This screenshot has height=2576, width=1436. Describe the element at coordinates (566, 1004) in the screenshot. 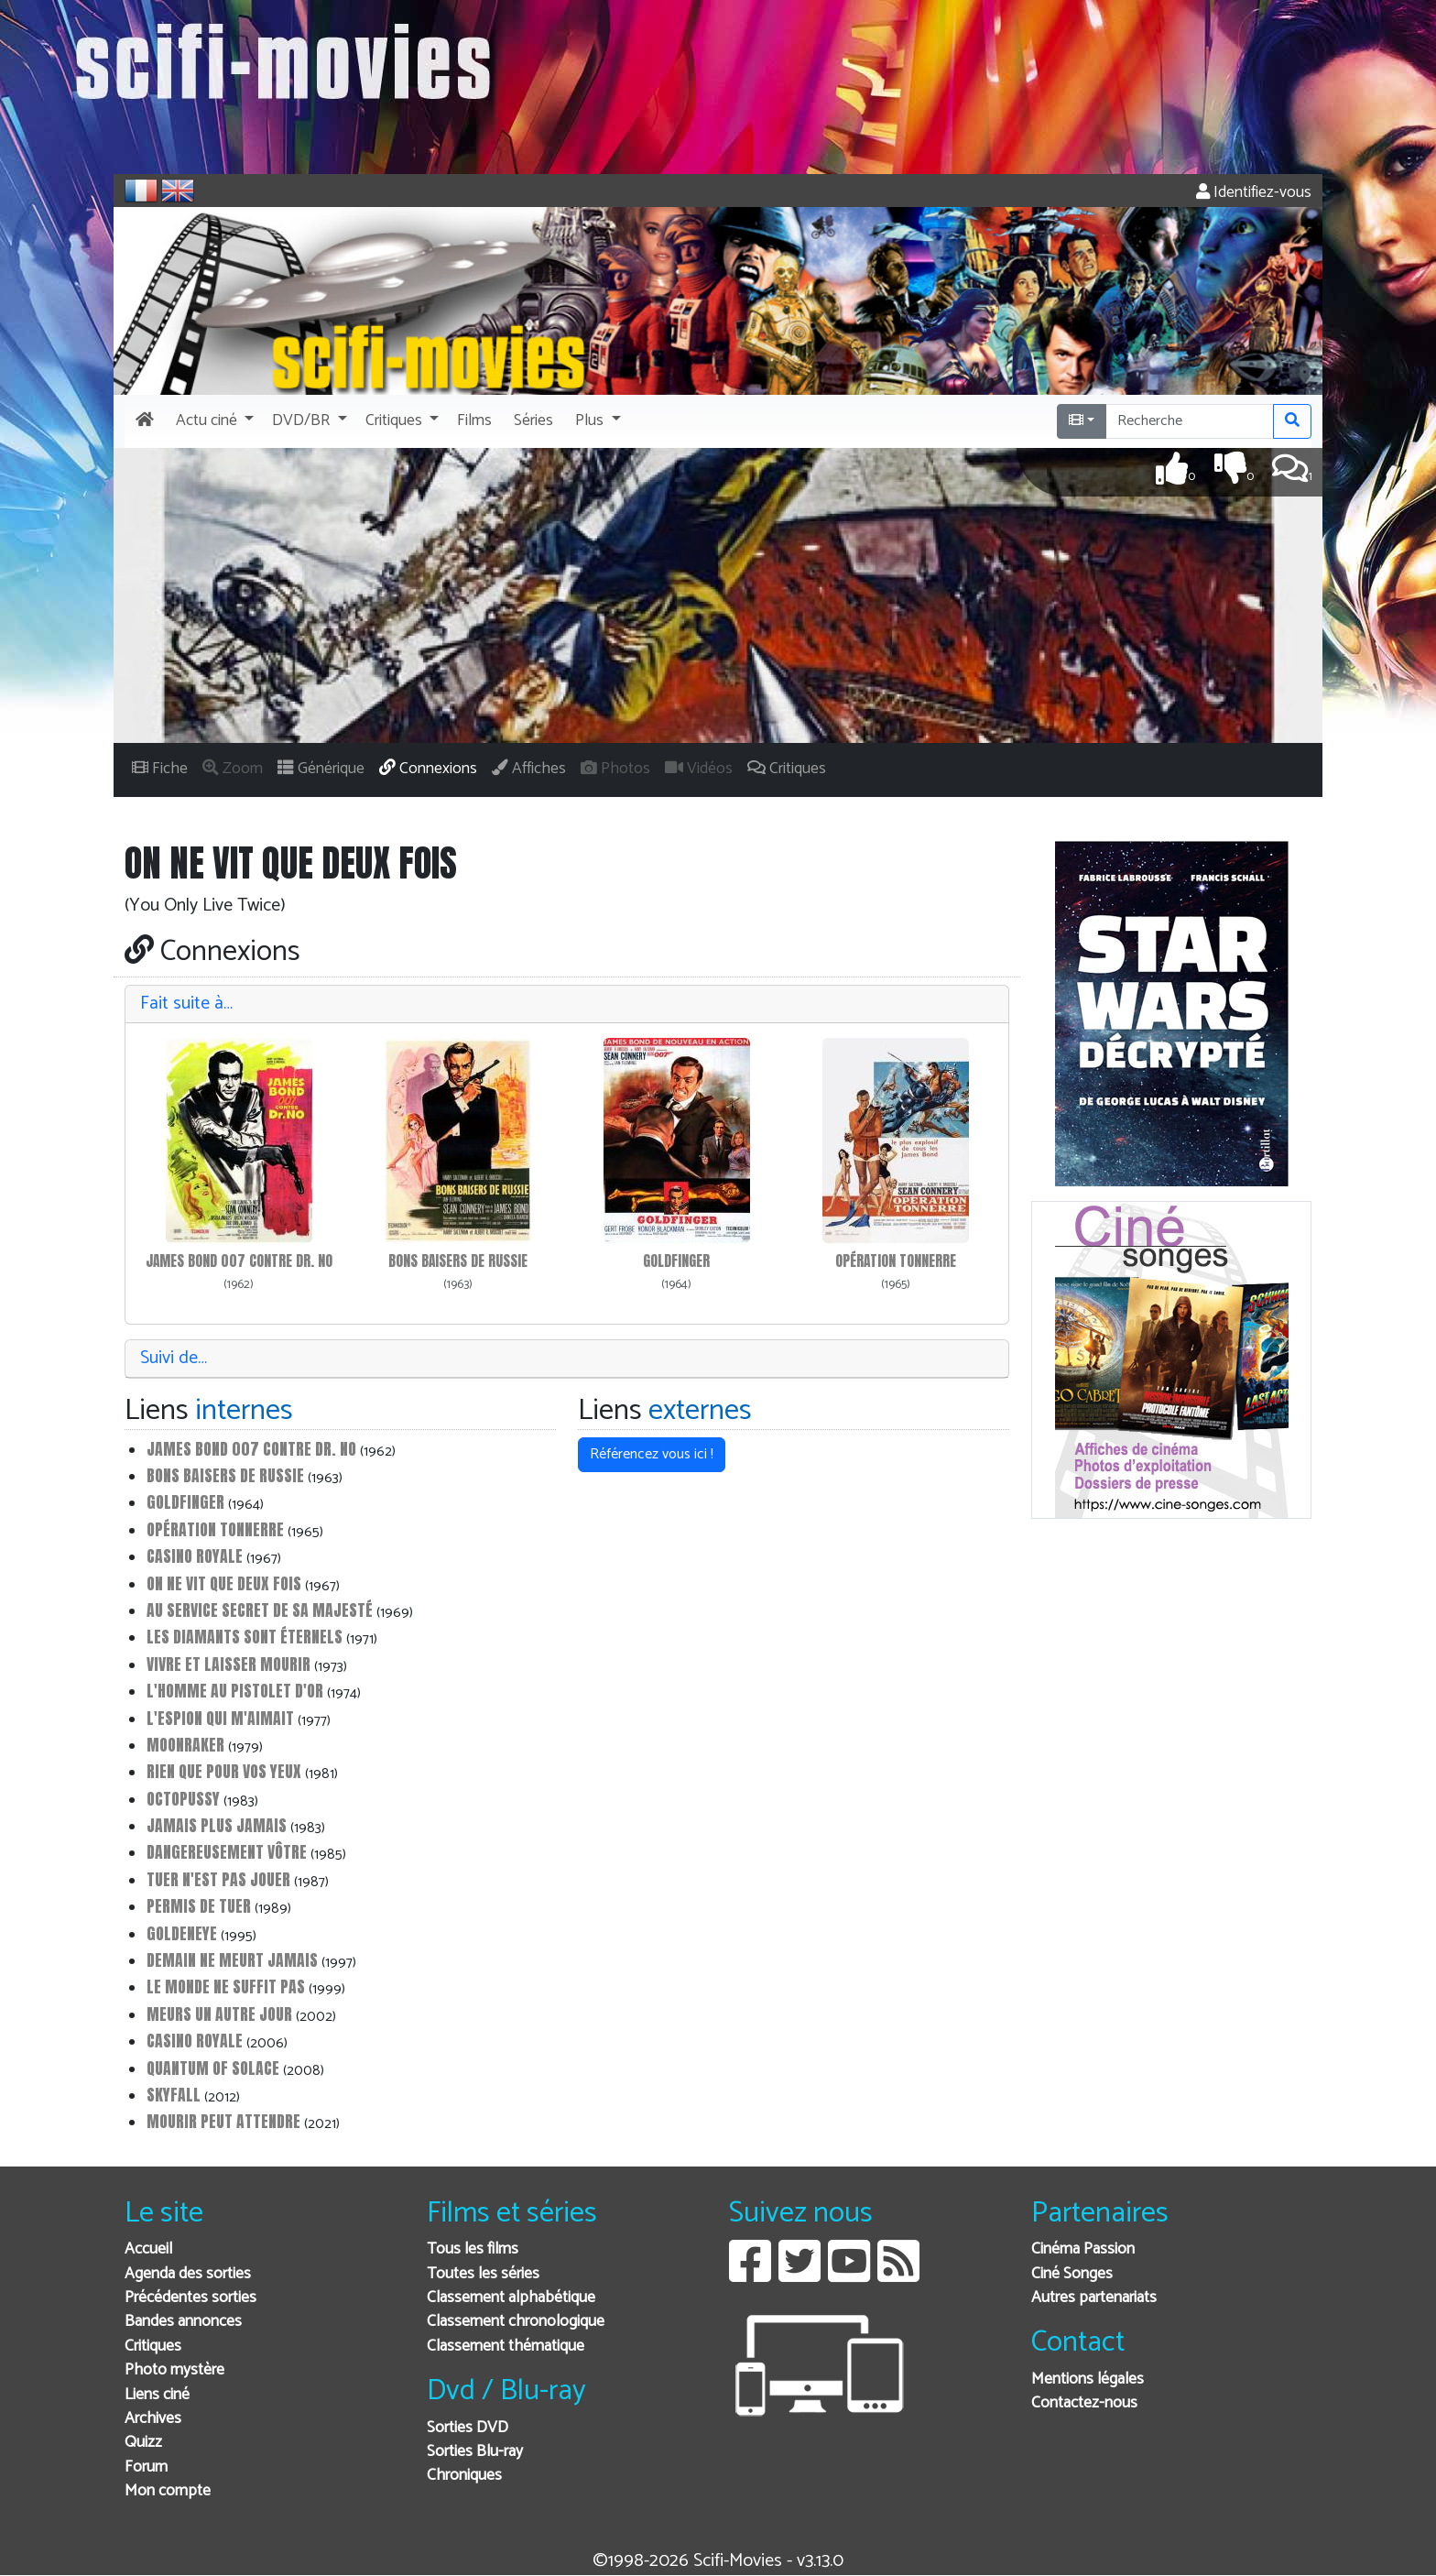

I see `[tab]` at that location.